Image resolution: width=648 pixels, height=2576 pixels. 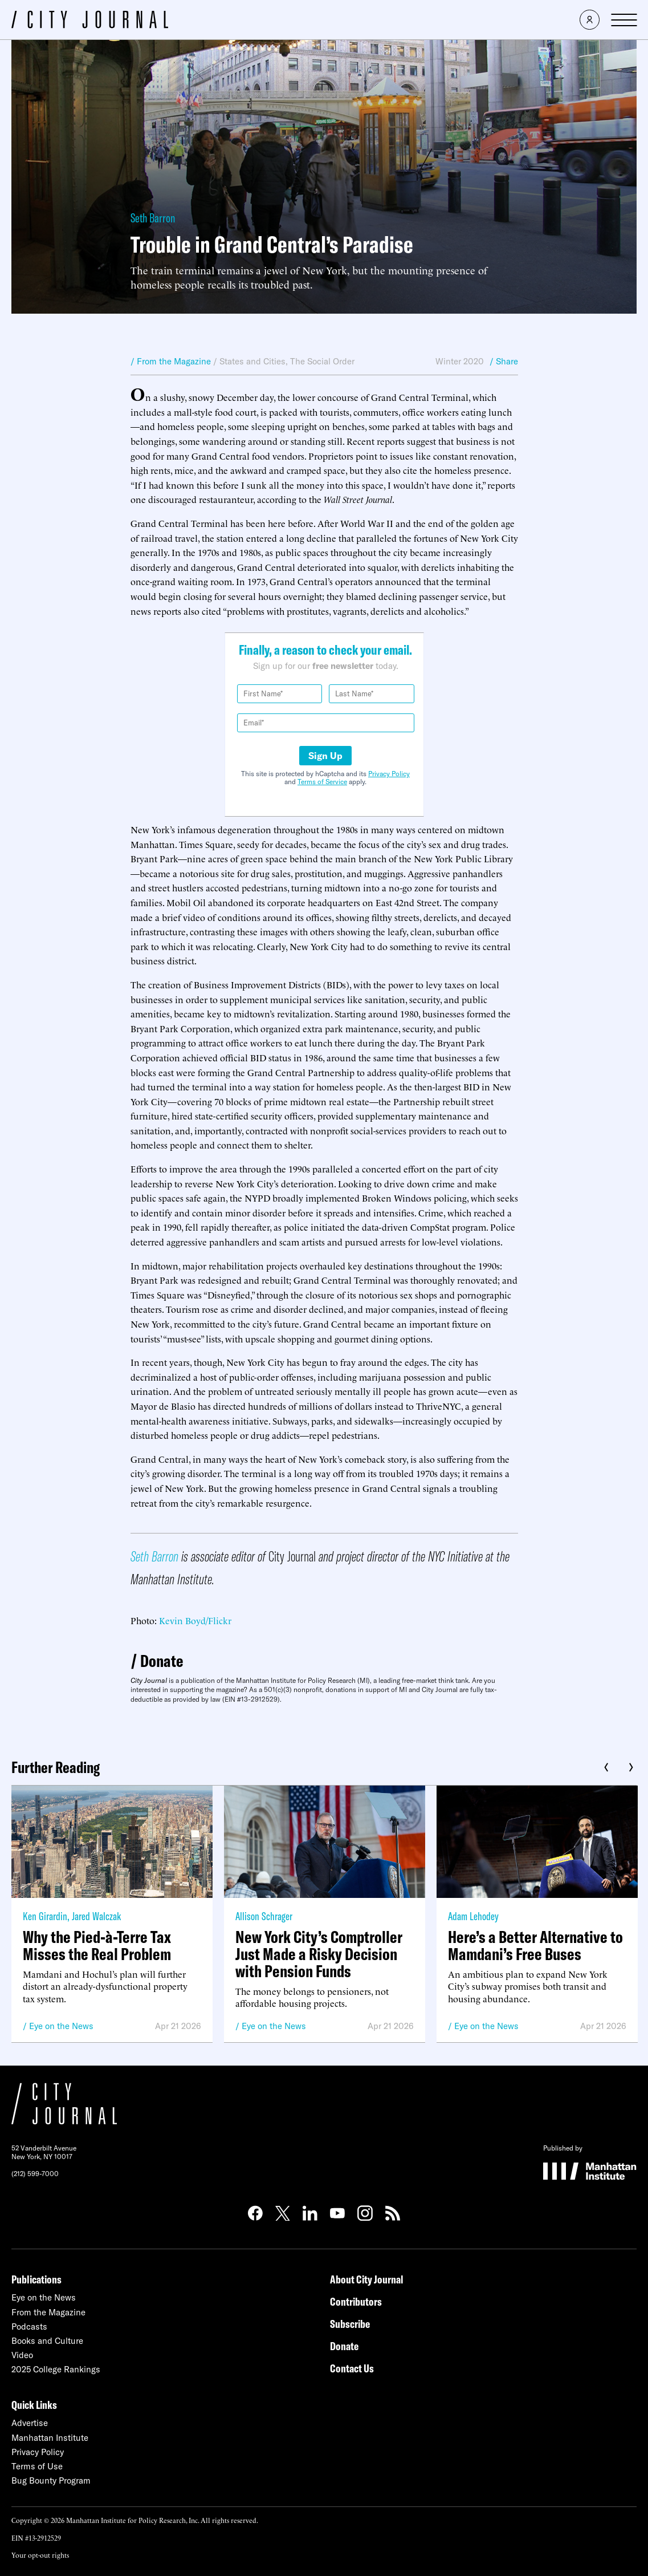 I want to click on Privacy Policy, so click(x=389, y=773).